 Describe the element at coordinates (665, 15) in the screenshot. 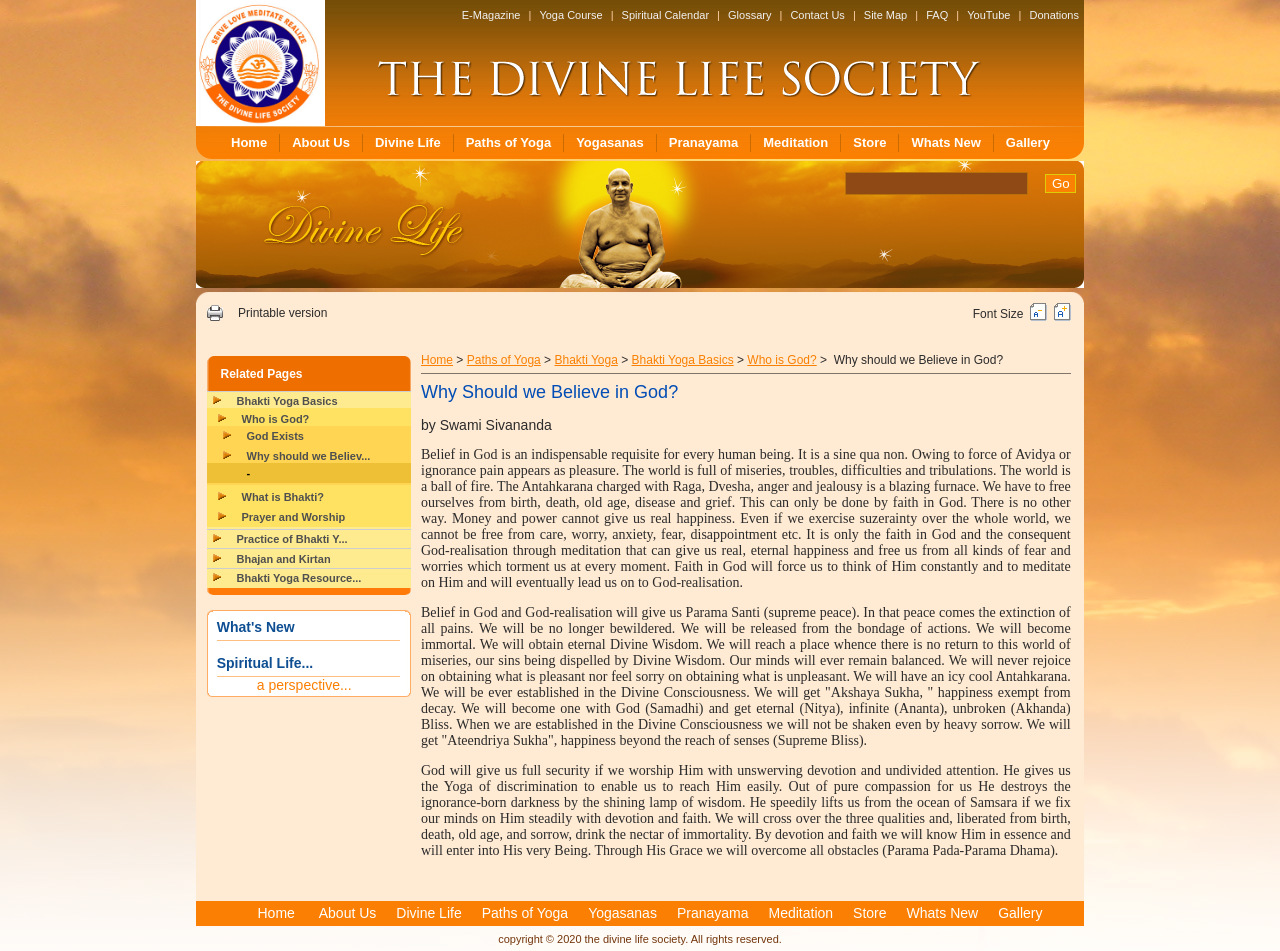

I see `Spiritual Calendar` at that location.